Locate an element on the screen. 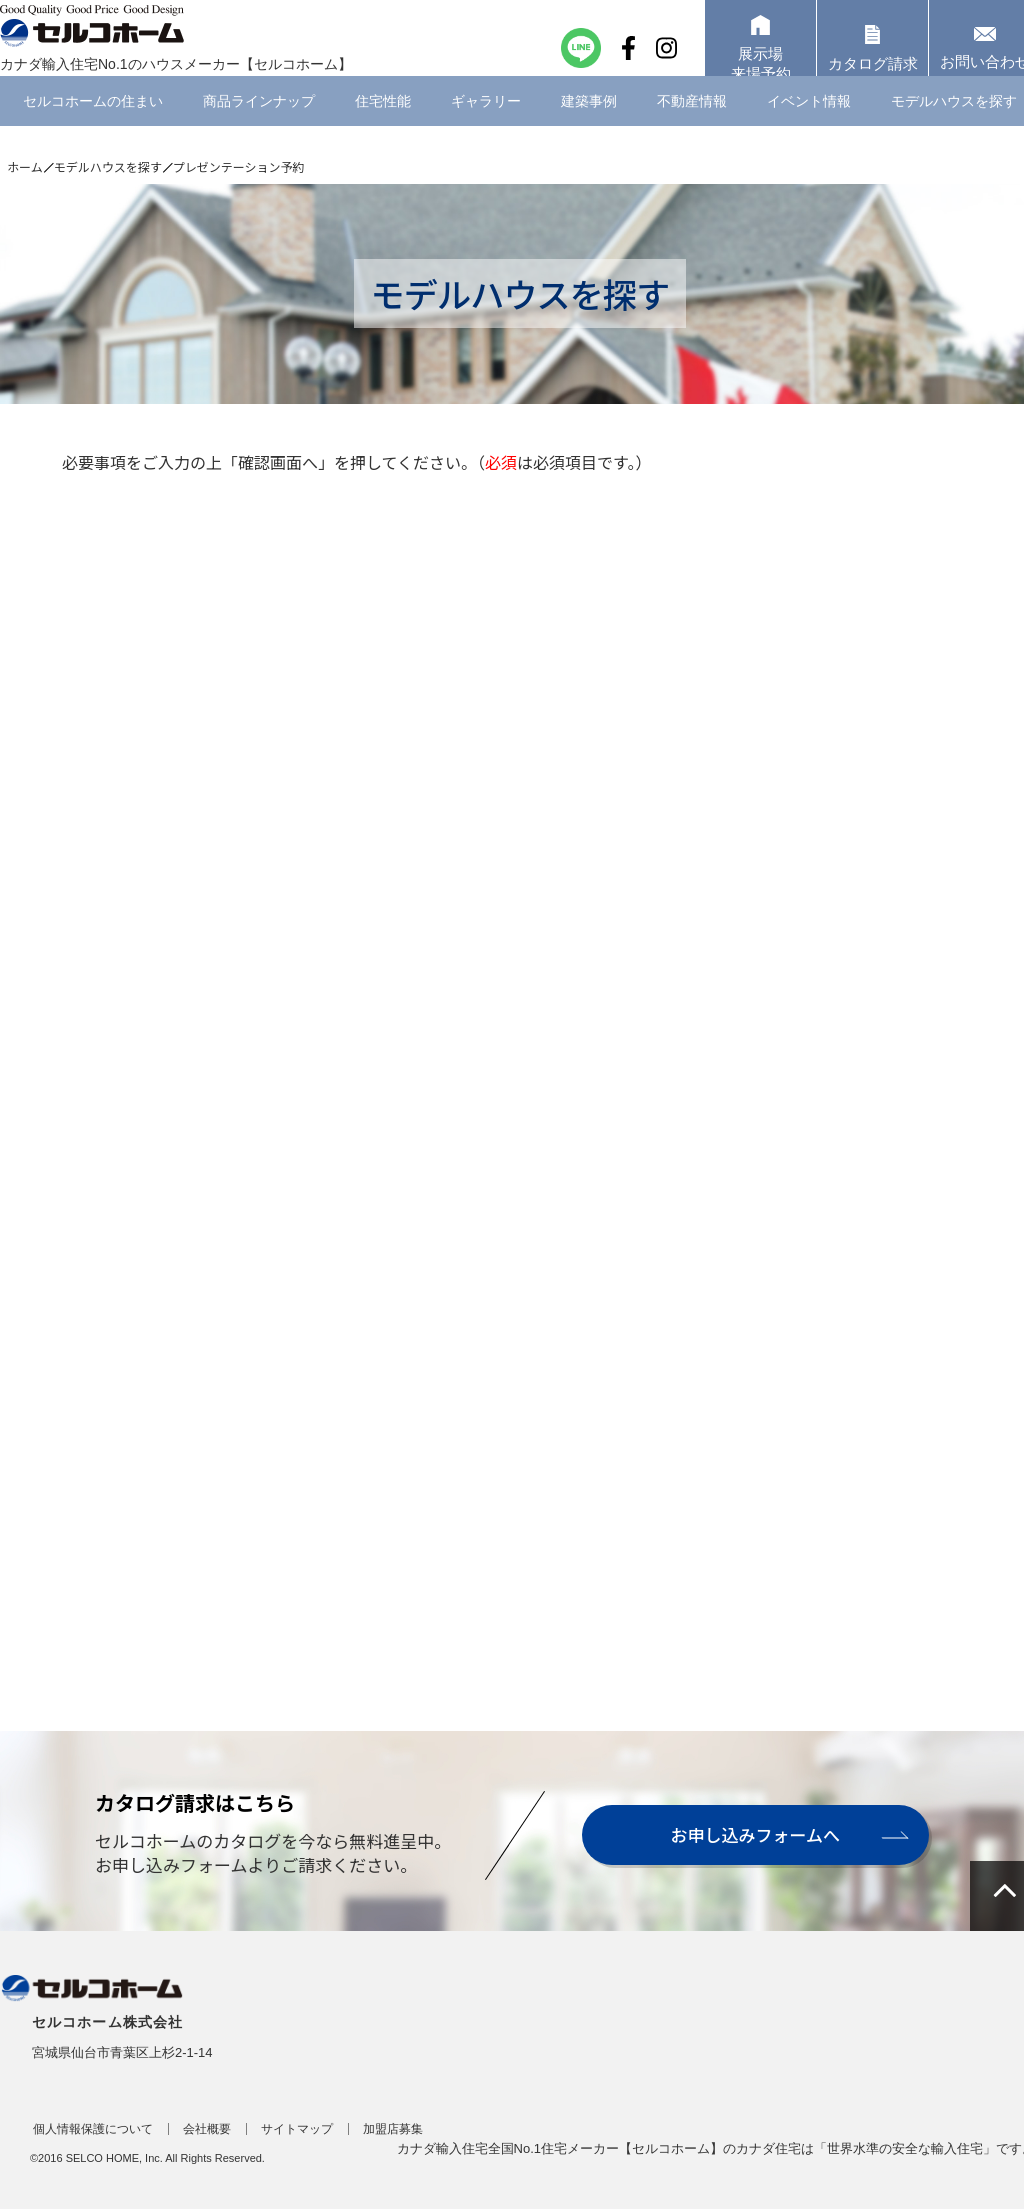  加盟店募集 is located at coordinates (393, 2129).